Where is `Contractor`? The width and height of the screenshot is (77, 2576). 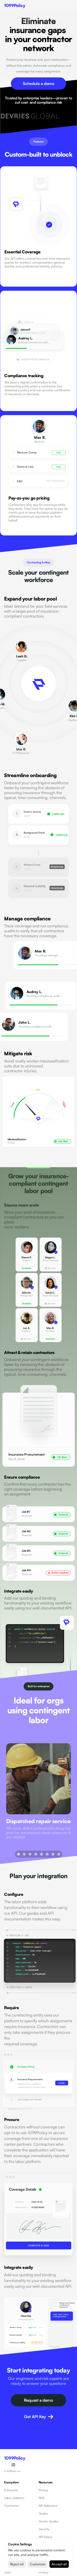
Contractor is located at coordinates (11, 2506).